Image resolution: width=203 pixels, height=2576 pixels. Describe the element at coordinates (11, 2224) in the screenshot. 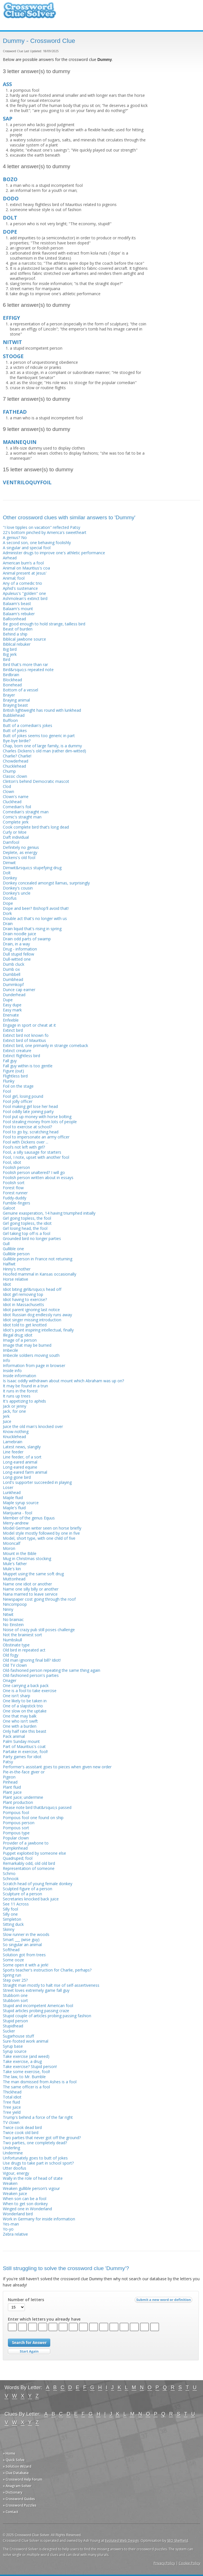

I see `Yes-man` at that location.